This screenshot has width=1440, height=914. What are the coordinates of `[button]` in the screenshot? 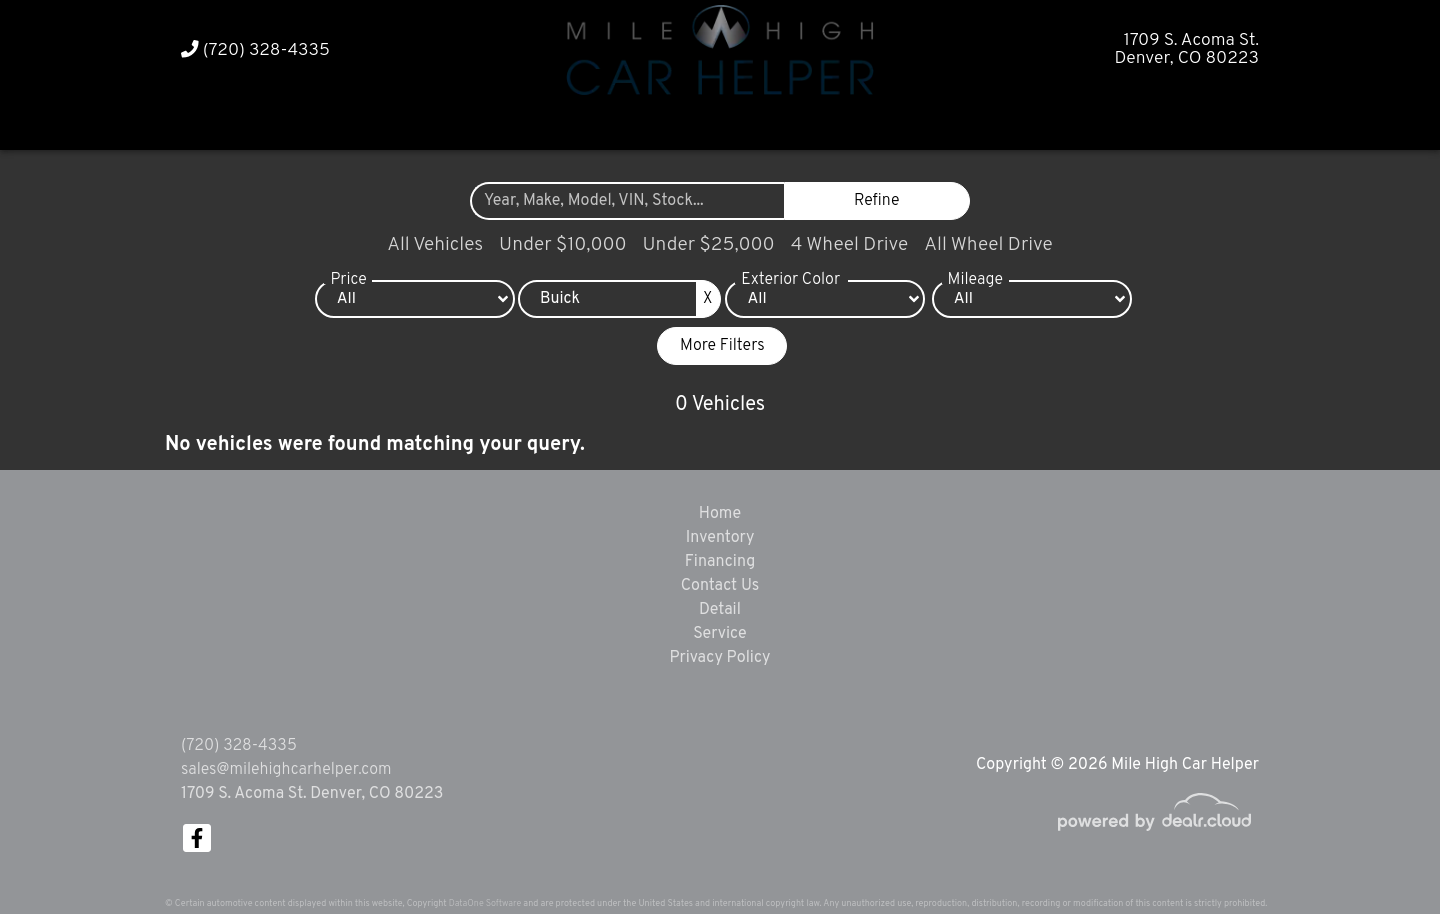 It's located at (682, 122).